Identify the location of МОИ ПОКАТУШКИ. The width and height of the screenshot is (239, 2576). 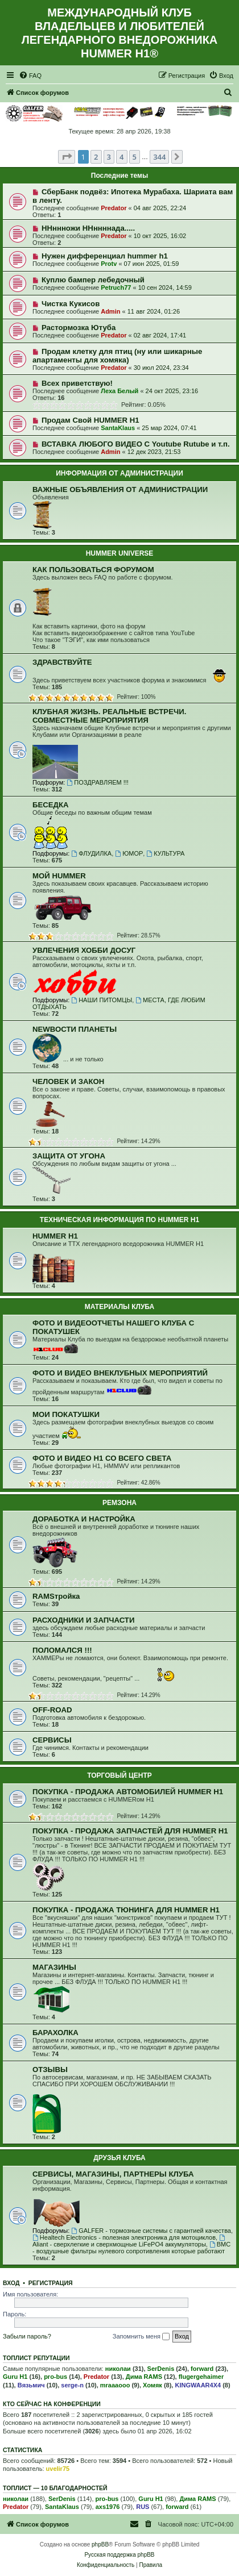
(66, 1414).